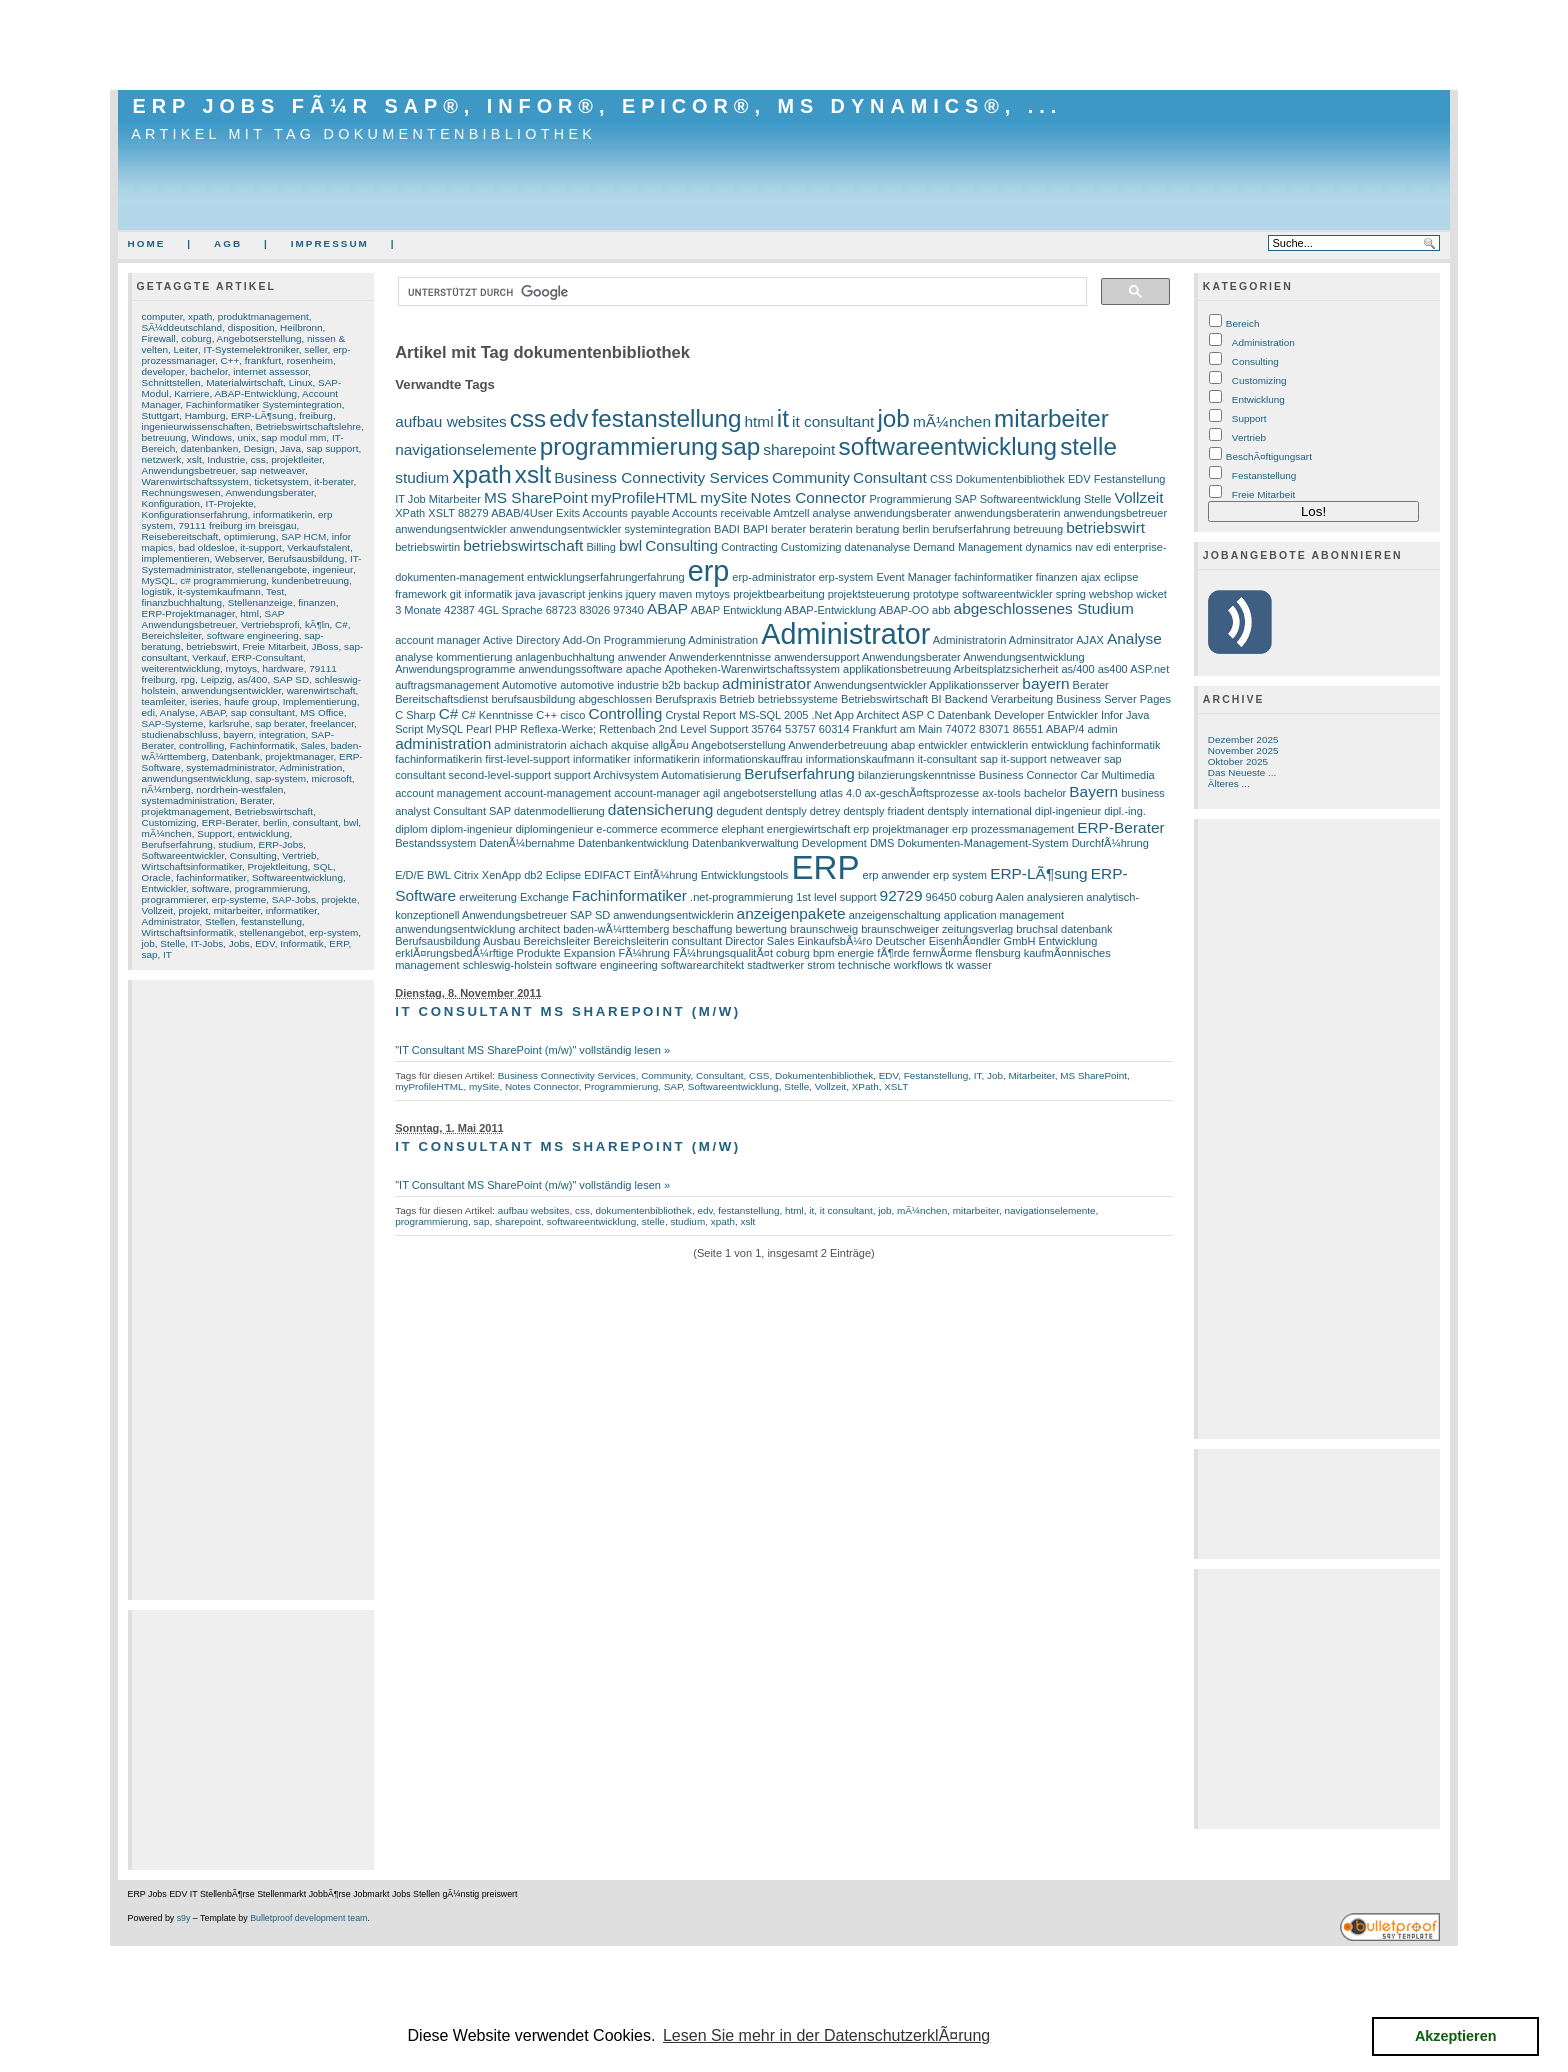 This screenshot has height=2072, width=1568. Describe the element at coordinates (228, 243) in the screenshot. I see `AGB` at that location.